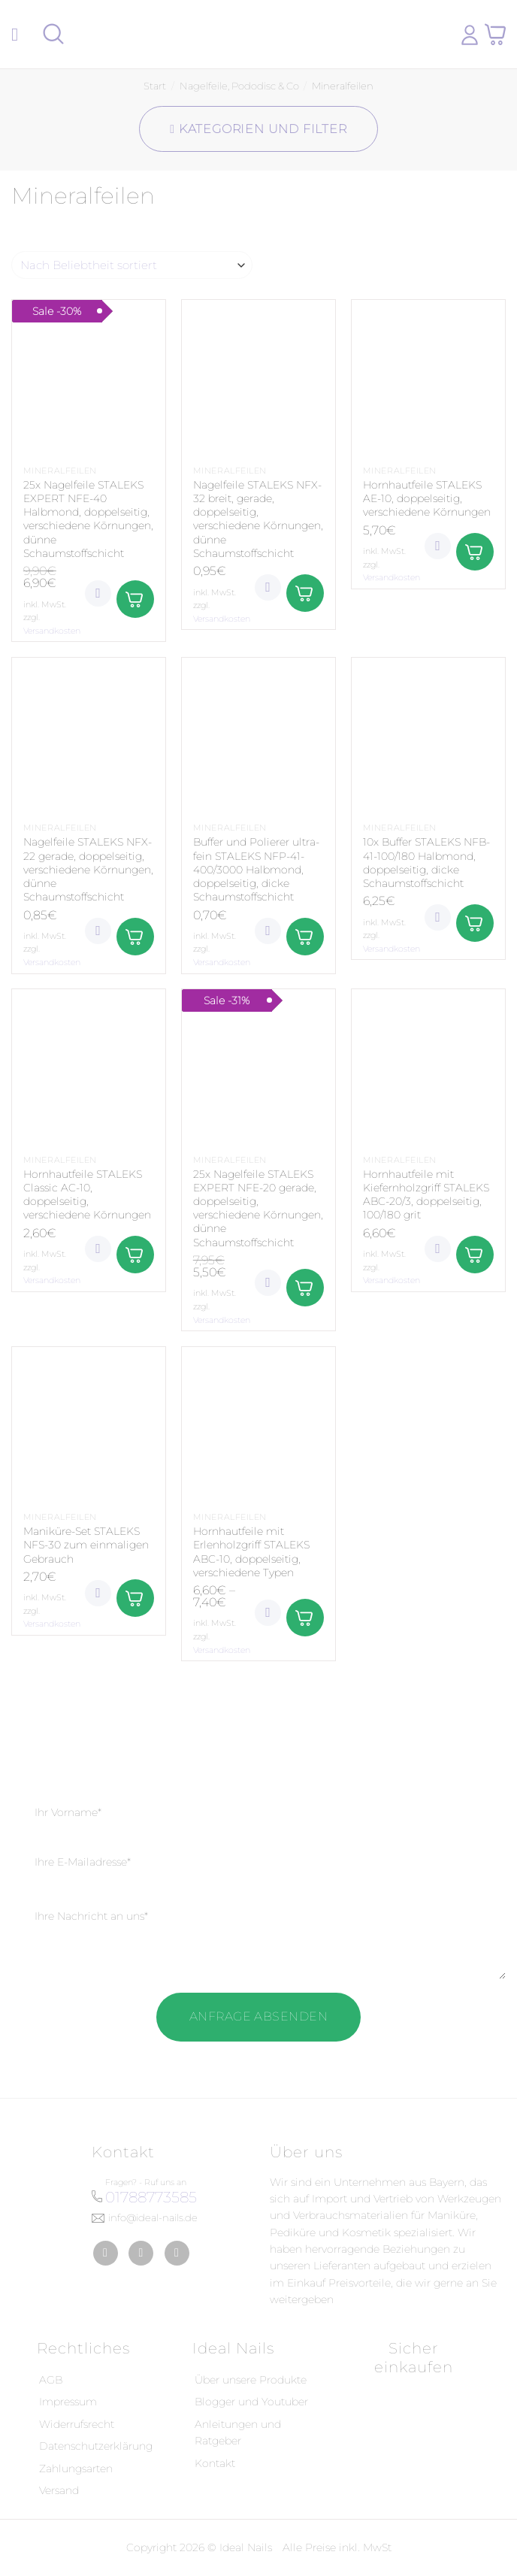 The width and height of the screenshot is (517, 2576). Describe the element at coordinates (20, 34) in the screenshot. I see `[Menü]` at that location.